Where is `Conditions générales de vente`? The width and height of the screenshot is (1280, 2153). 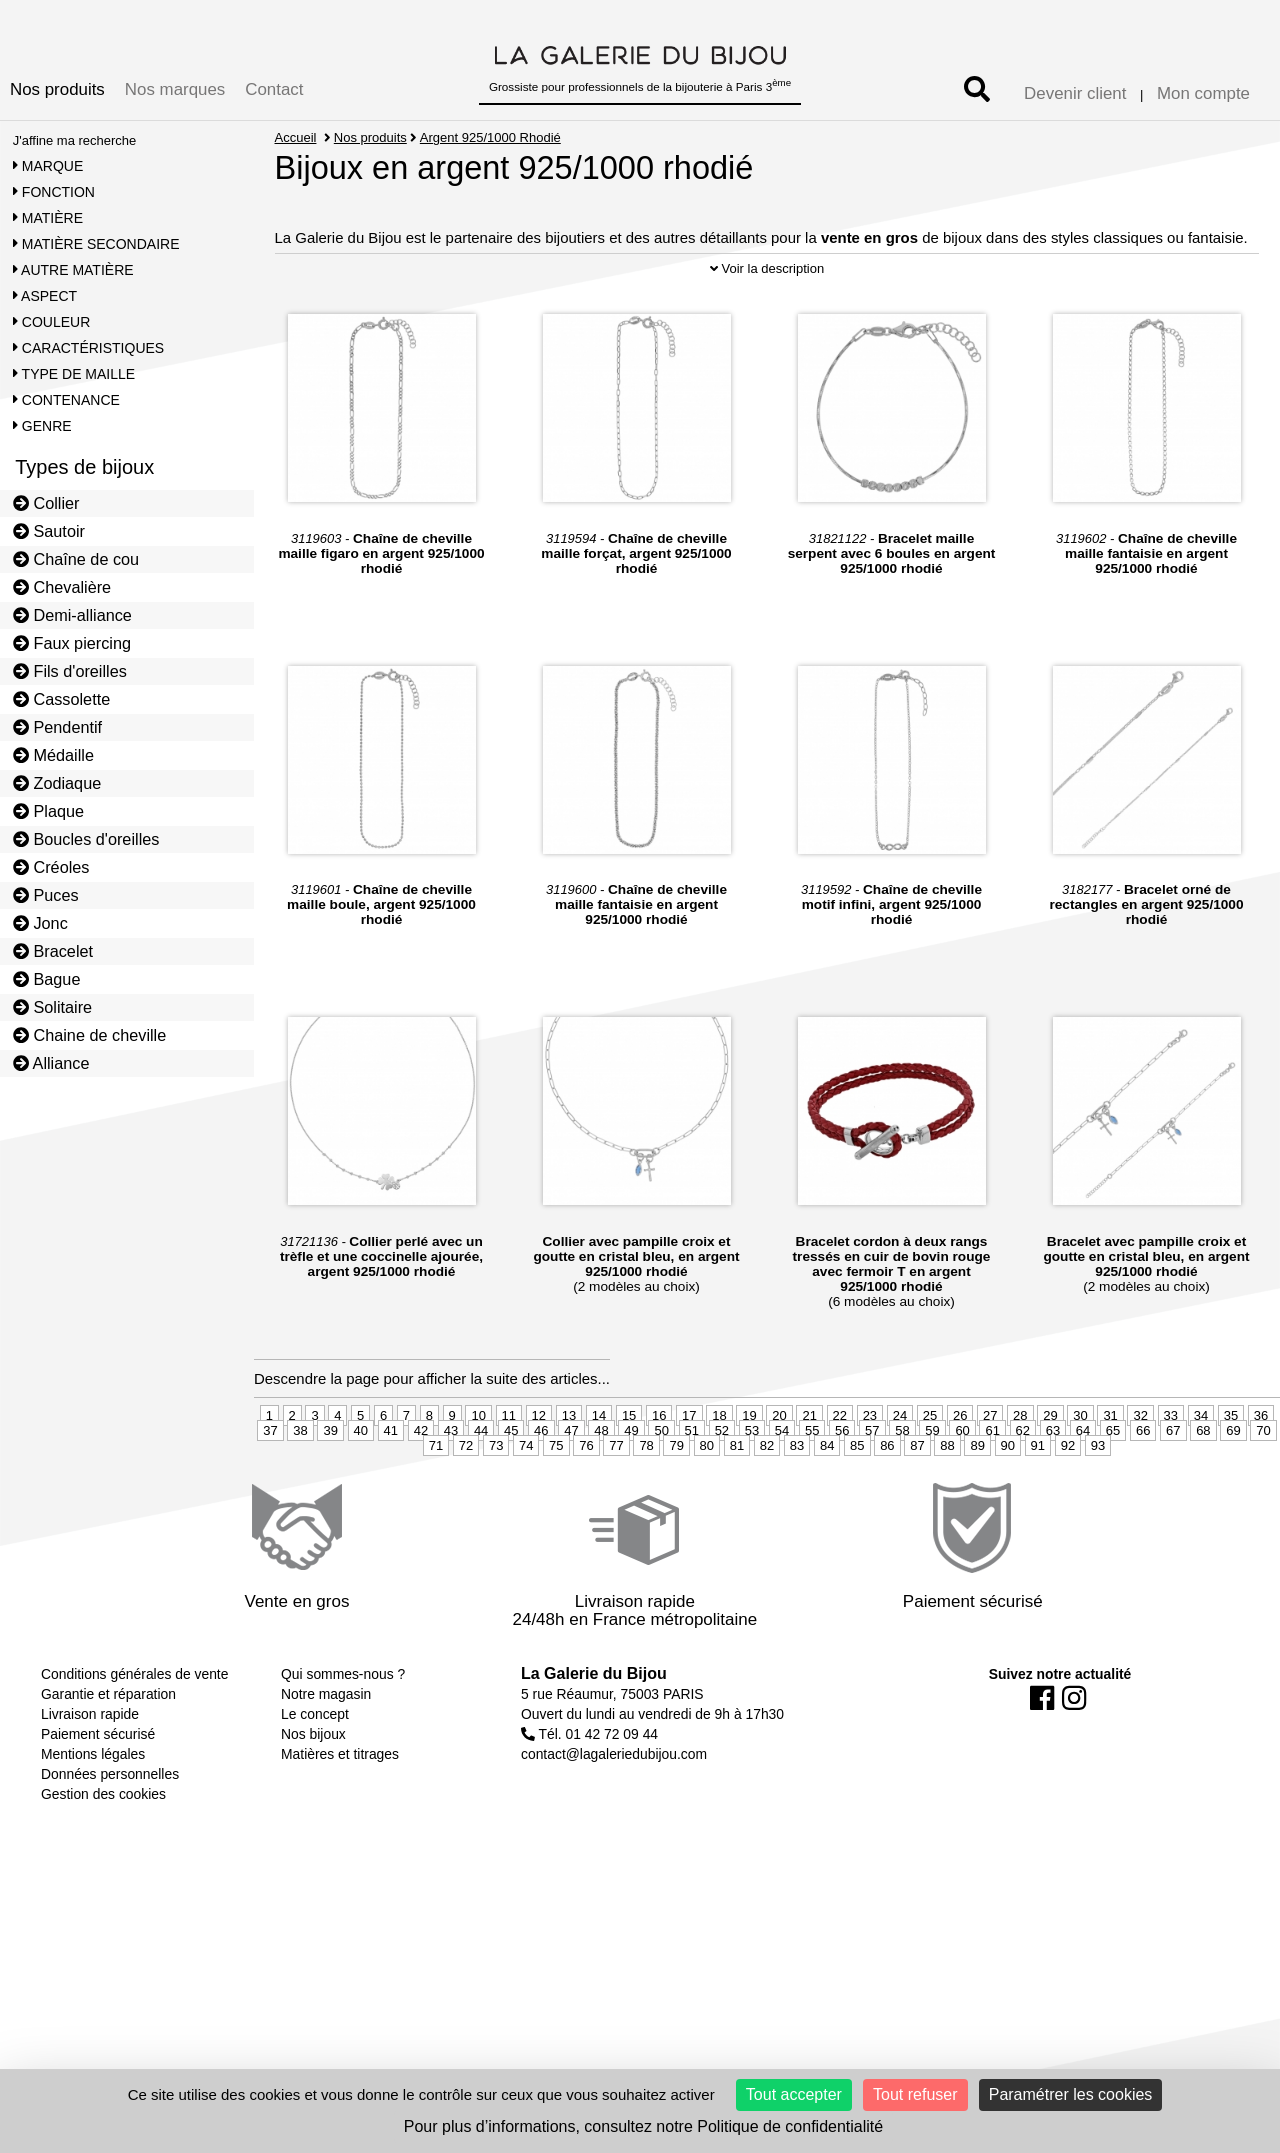 Conditions générales de vente is located at coordinates (134, 1723).